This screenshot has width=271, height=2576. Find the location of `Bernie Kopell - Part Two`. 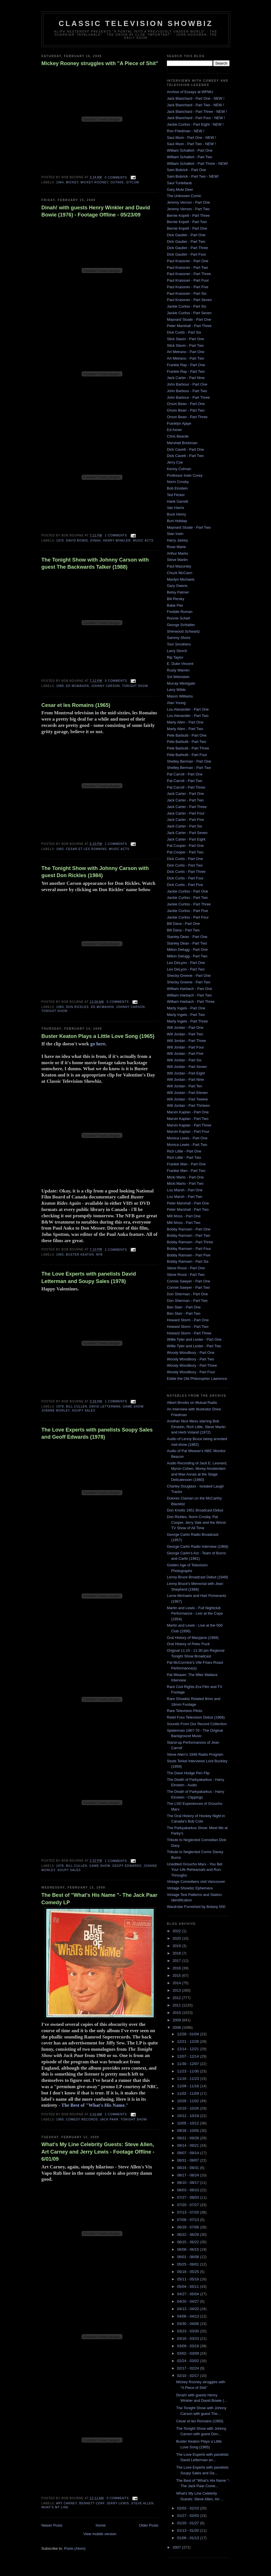

Bernie Kopell - Part Two is located at coordinates (187, 222).